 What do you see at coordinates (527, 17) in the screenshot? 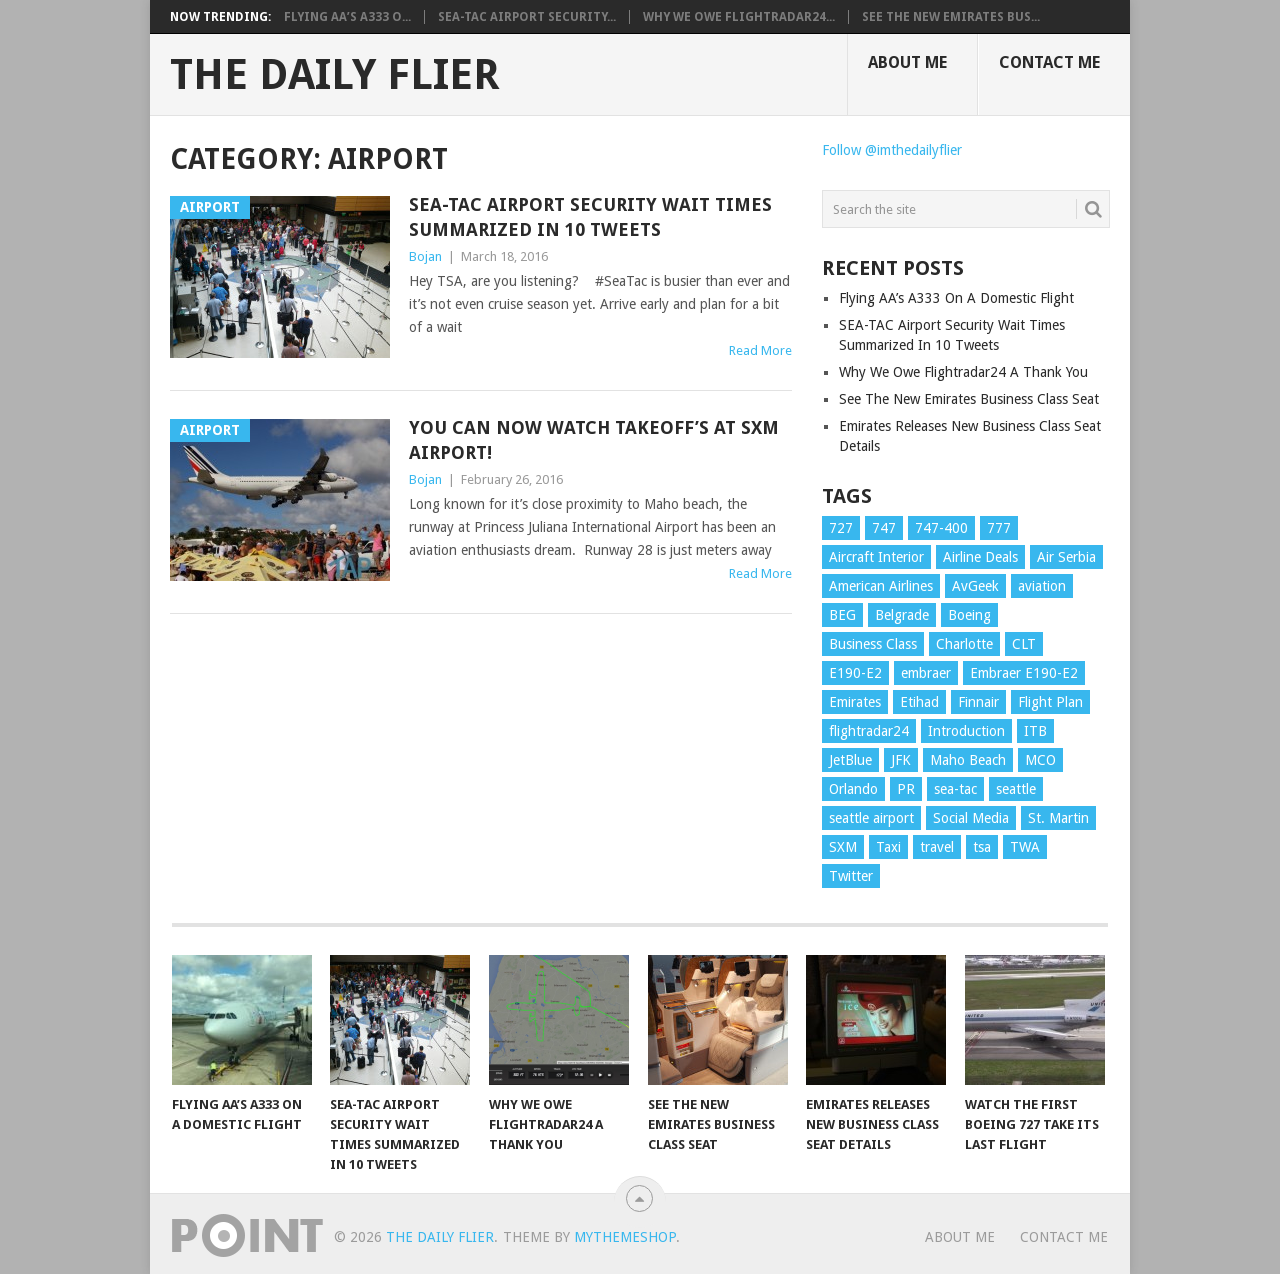
I see `SEA-TAC Airport Security...` at bounding box center [527, 17].